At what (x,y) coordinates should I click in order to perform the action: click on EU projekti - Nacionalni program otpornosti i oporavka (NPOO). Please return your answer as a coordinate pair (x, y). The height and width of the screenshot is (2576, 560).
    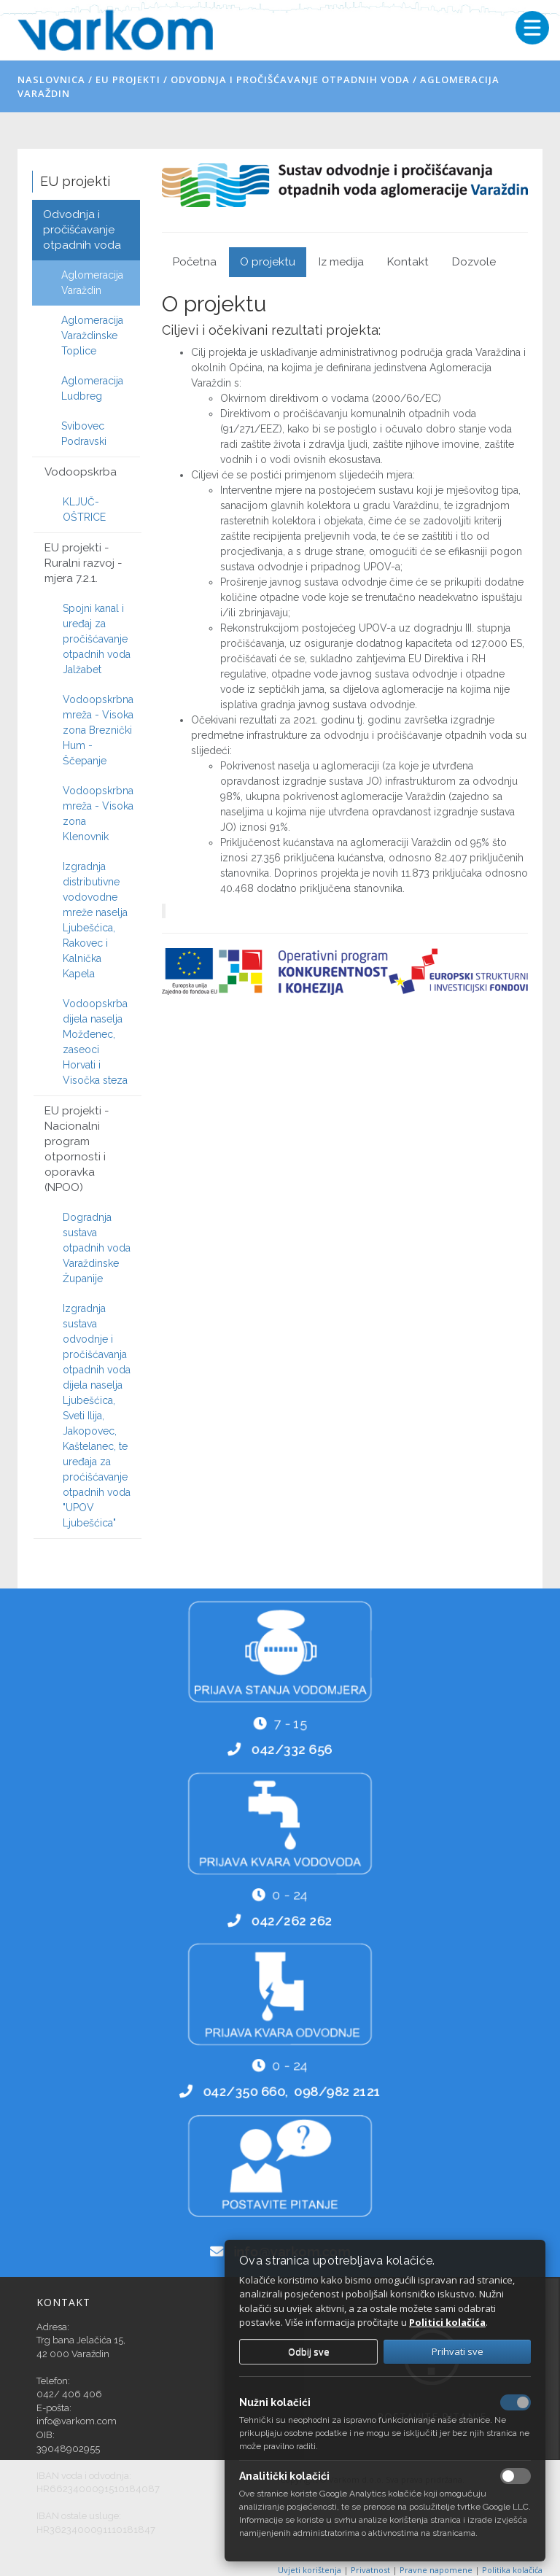
    Looking at the image, I should click on (76, 1149).